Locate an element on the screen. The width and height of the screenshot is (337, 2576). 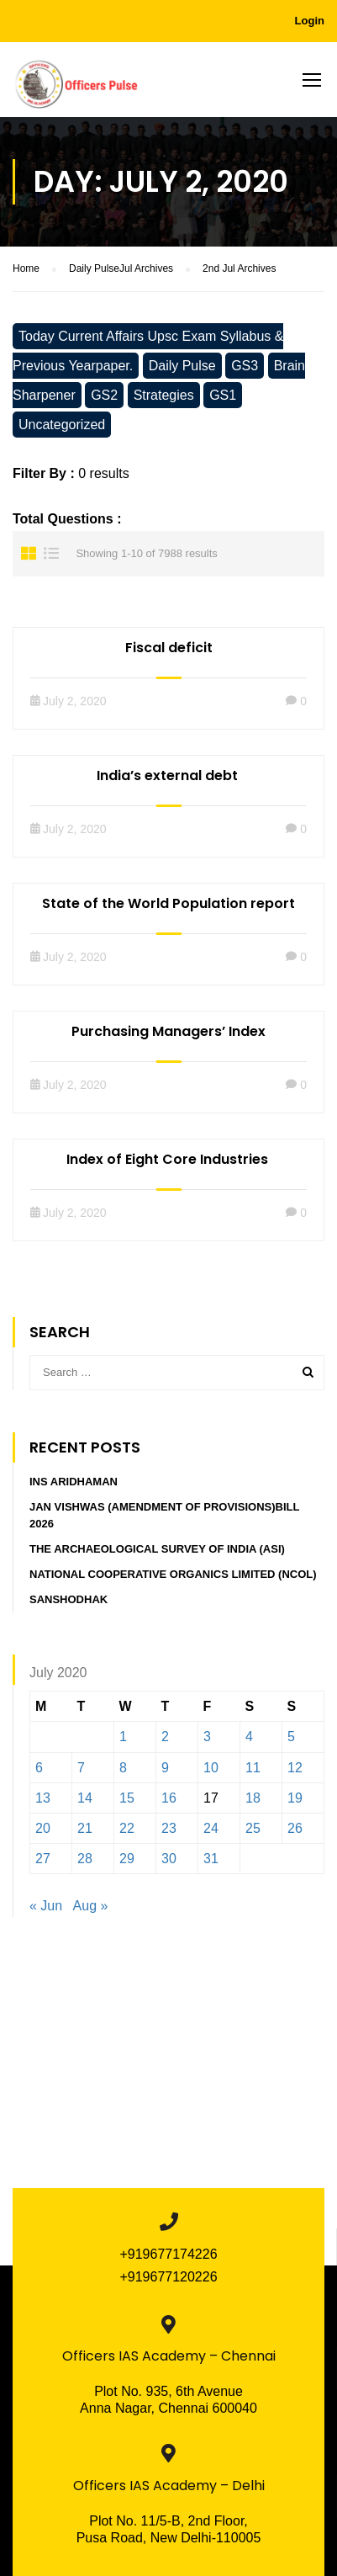
GS1 is located at coordinates (222, 395).